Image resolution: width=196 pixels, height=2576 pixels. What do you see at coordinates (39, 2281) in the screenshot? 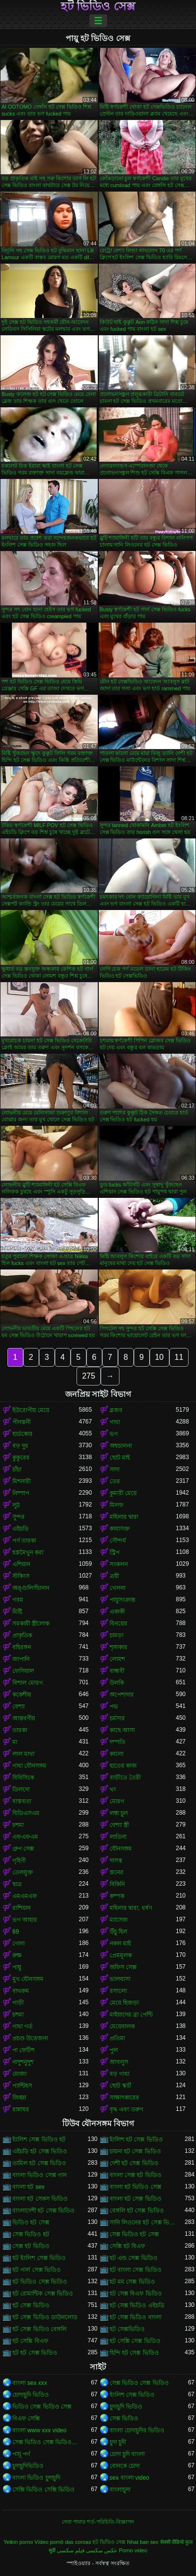
I see `হট ভিডিও সেক্স ভিডিও` at bounding box center [39, 2281].